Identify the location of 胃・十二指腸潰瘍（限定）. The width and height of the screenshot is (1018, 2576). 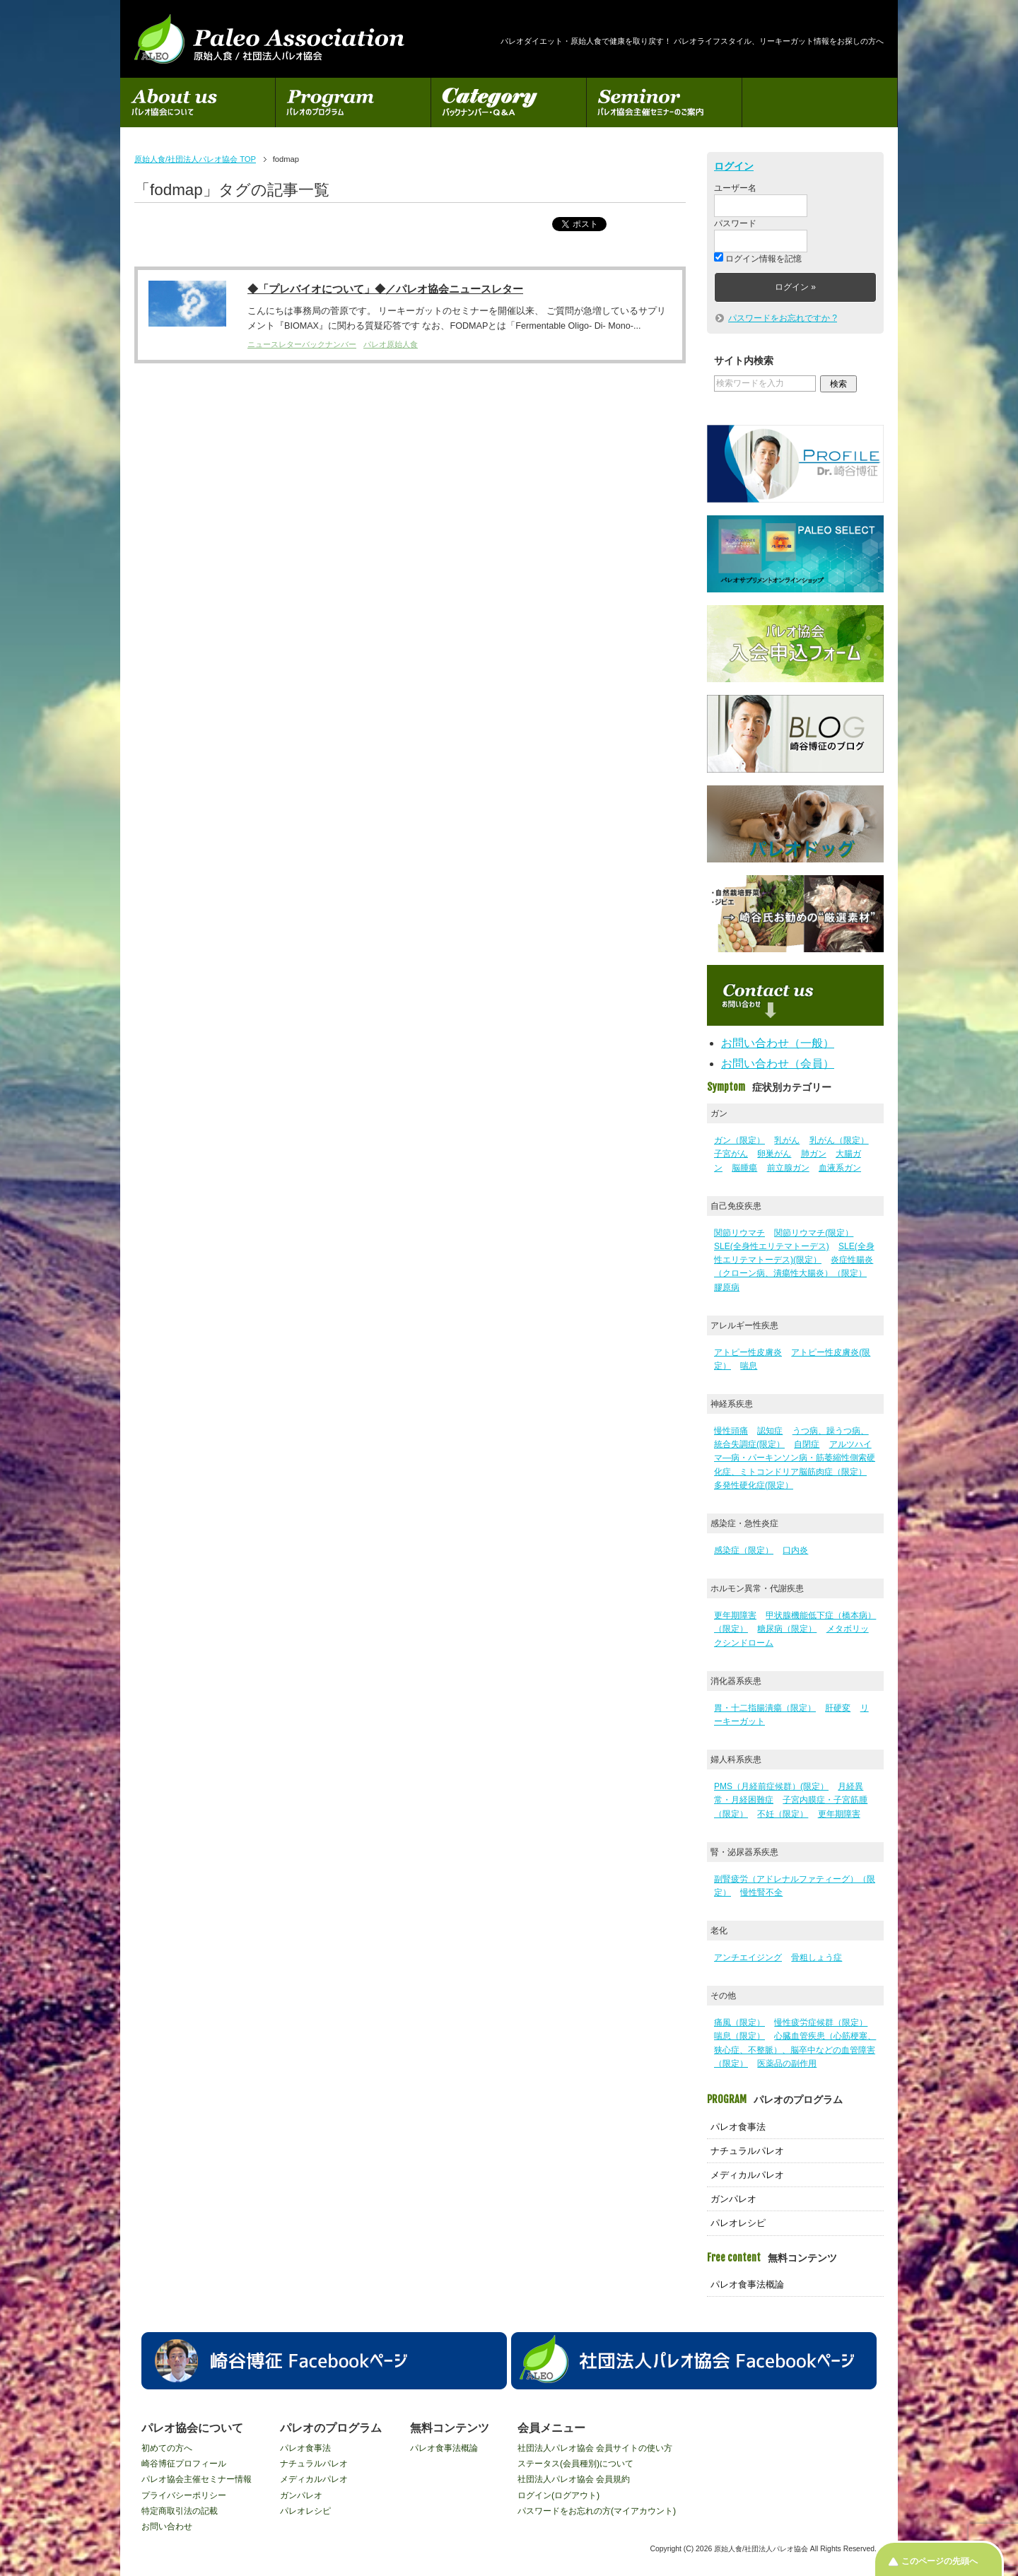
(765, 1708).